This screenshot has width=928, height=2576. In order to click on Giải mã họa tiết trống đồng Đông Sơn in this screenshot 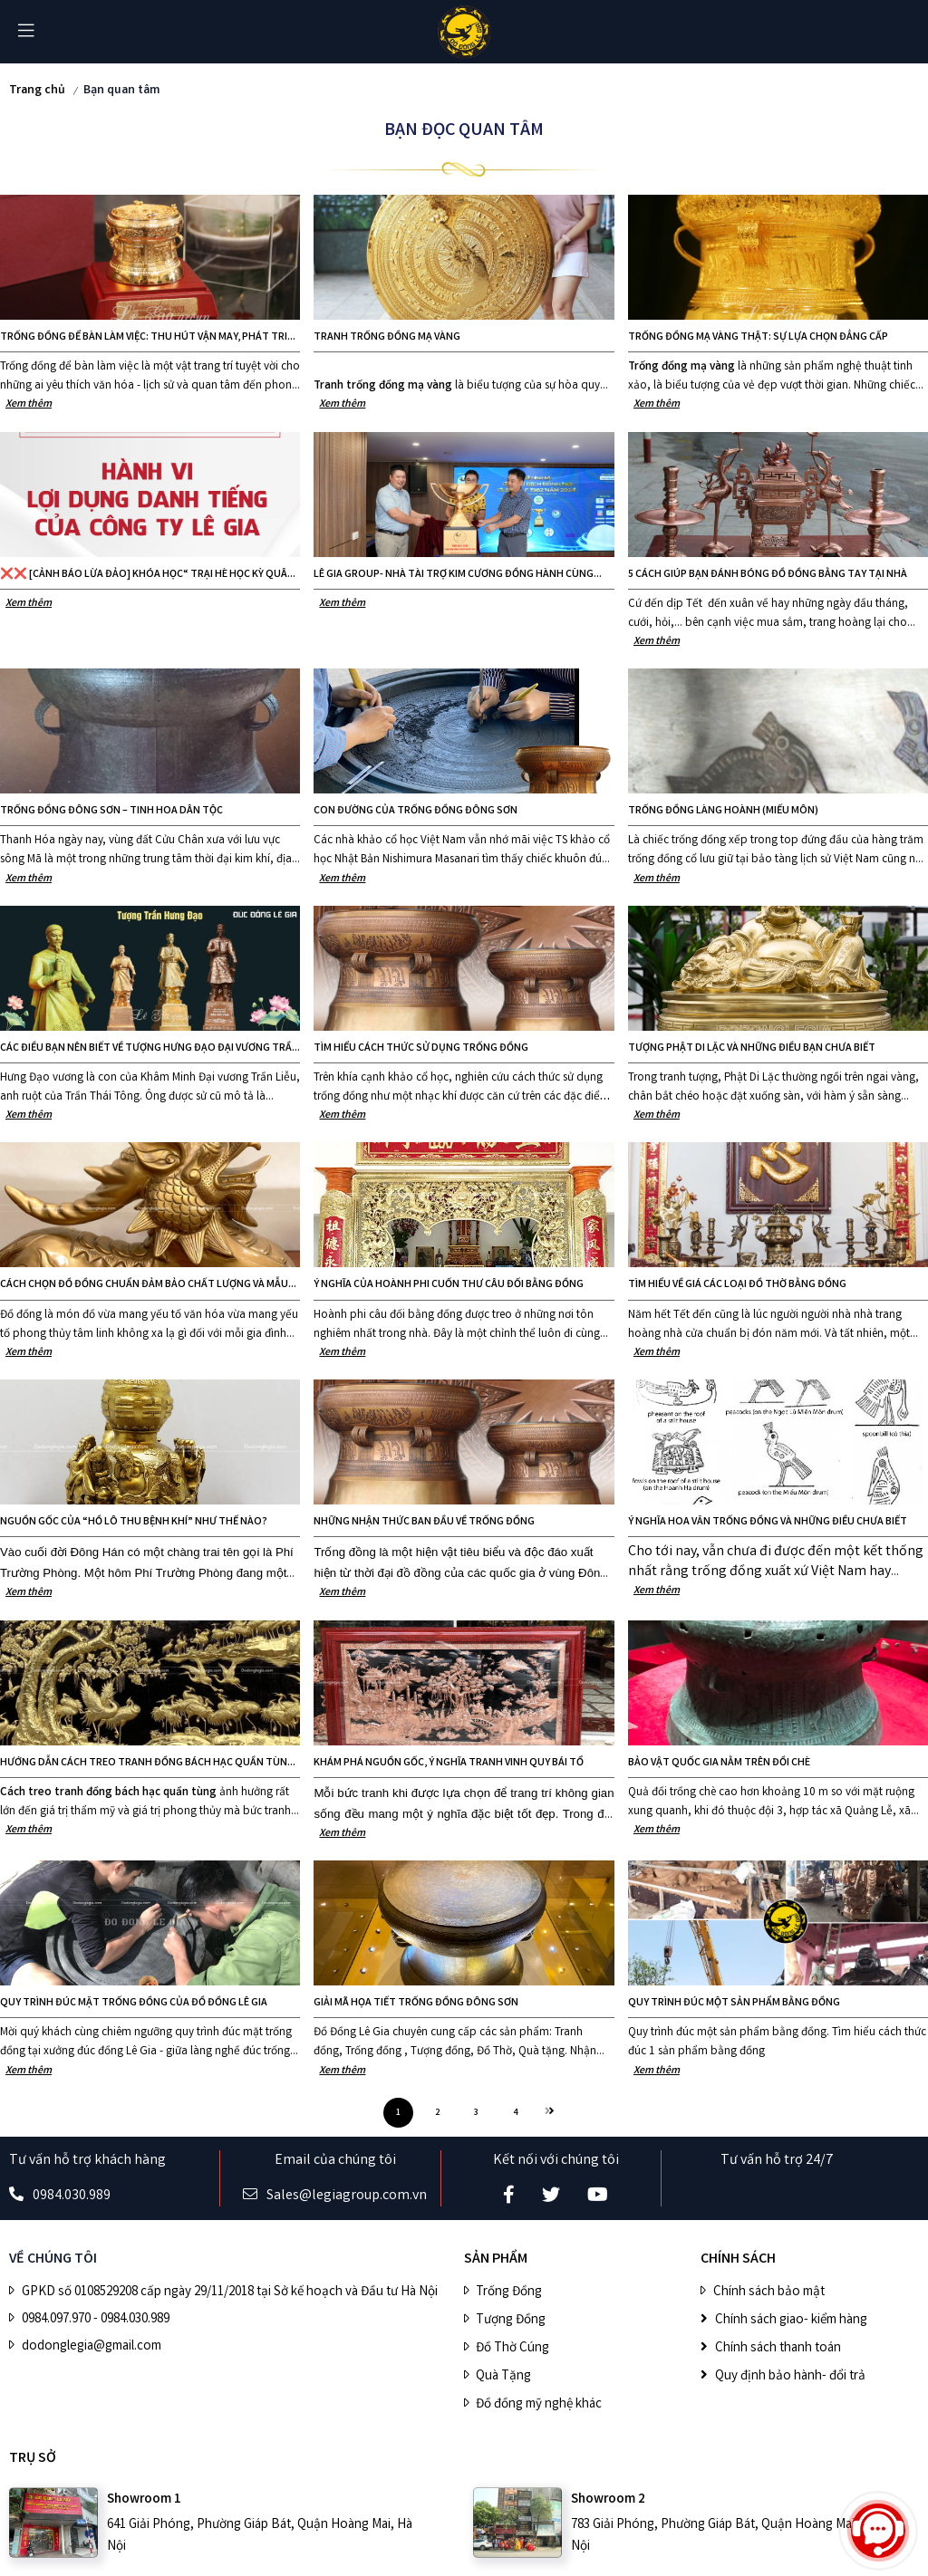, I will do `click(416, 2003)`.